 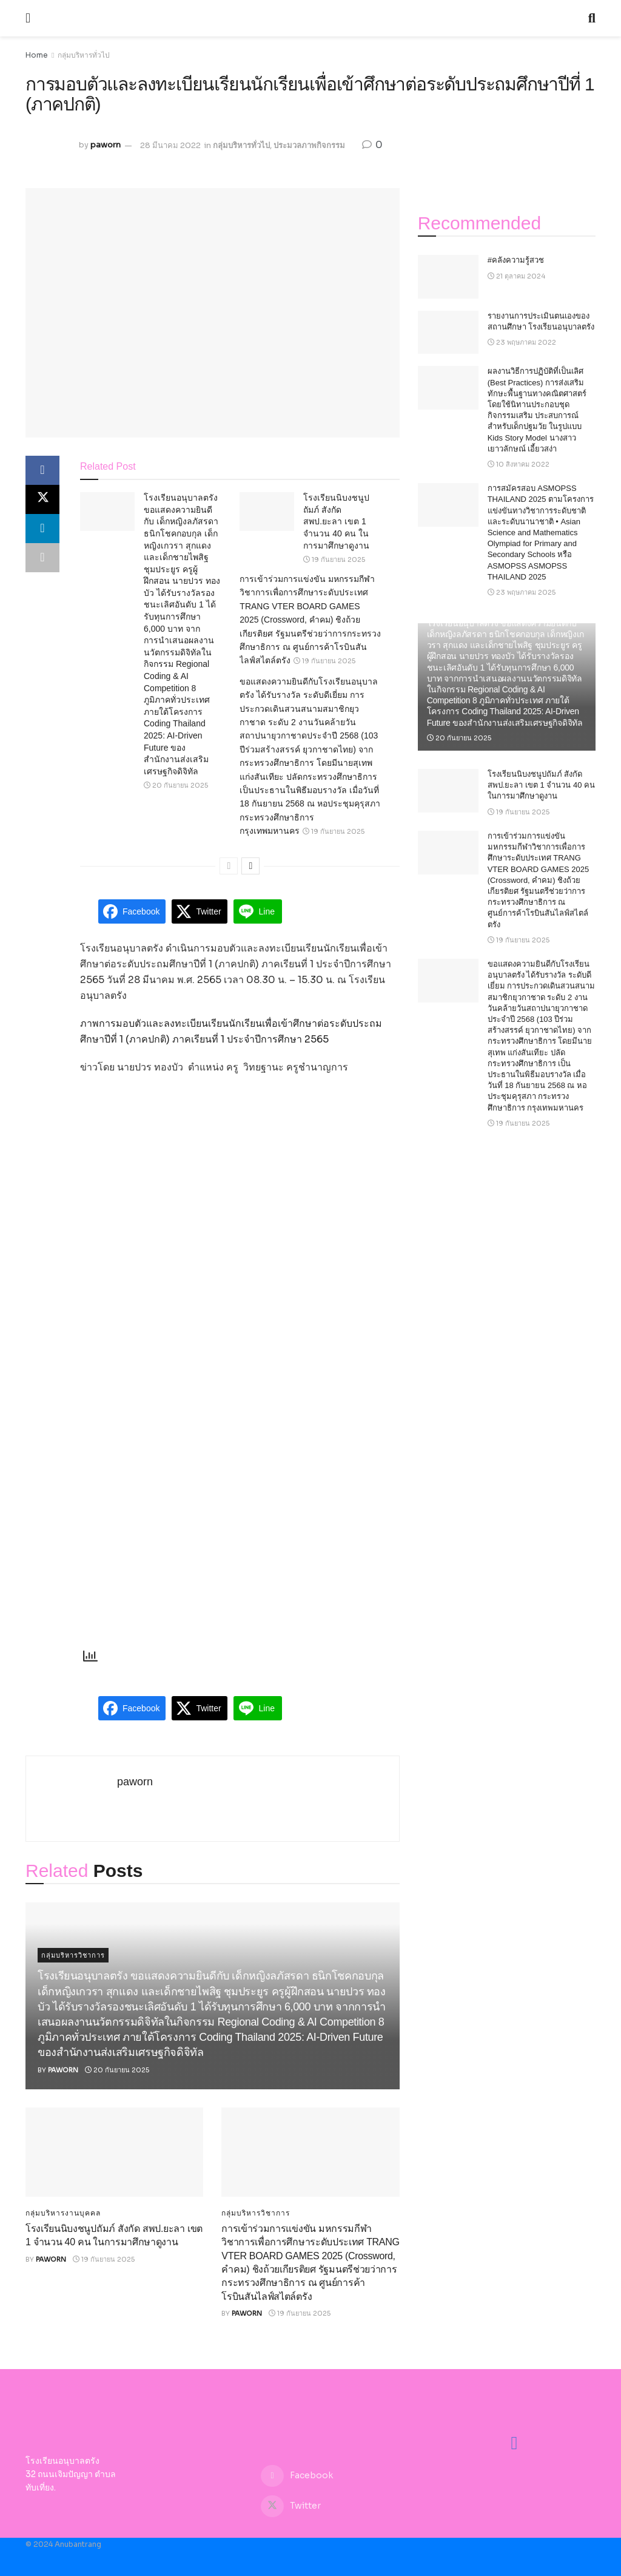 I want to click on ประมวลภาพกิจกรรม, so click(x=309, y=145).